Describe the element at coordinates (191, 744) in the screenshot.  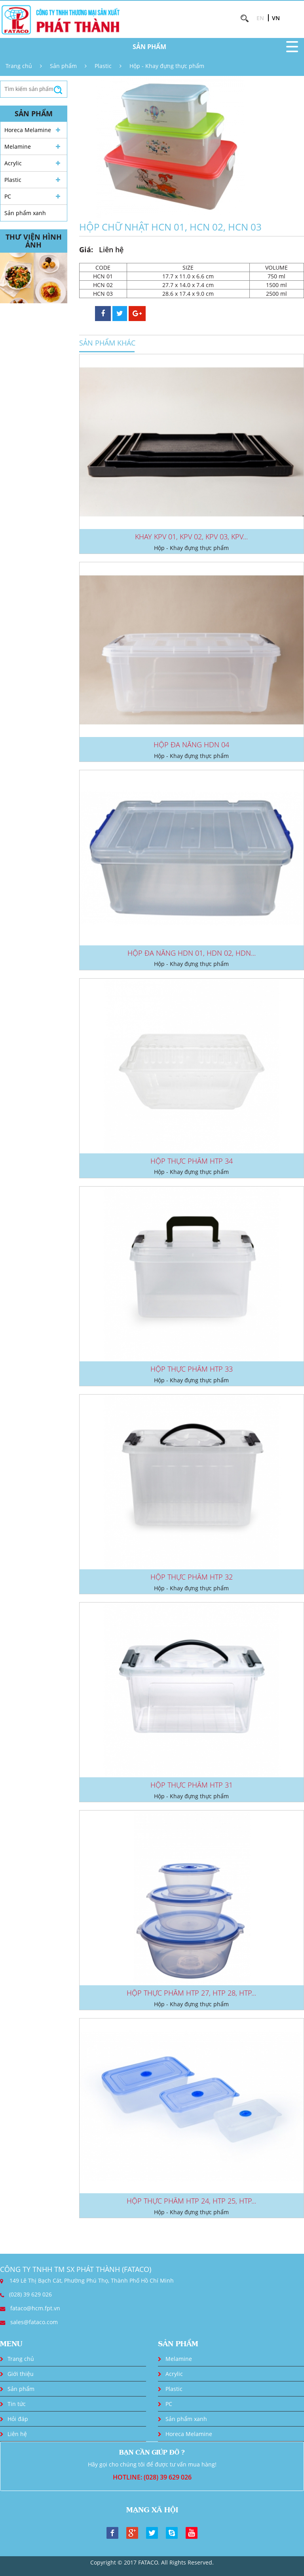
I see `HỘP ĐA NĂNG HDN 04` at that location.